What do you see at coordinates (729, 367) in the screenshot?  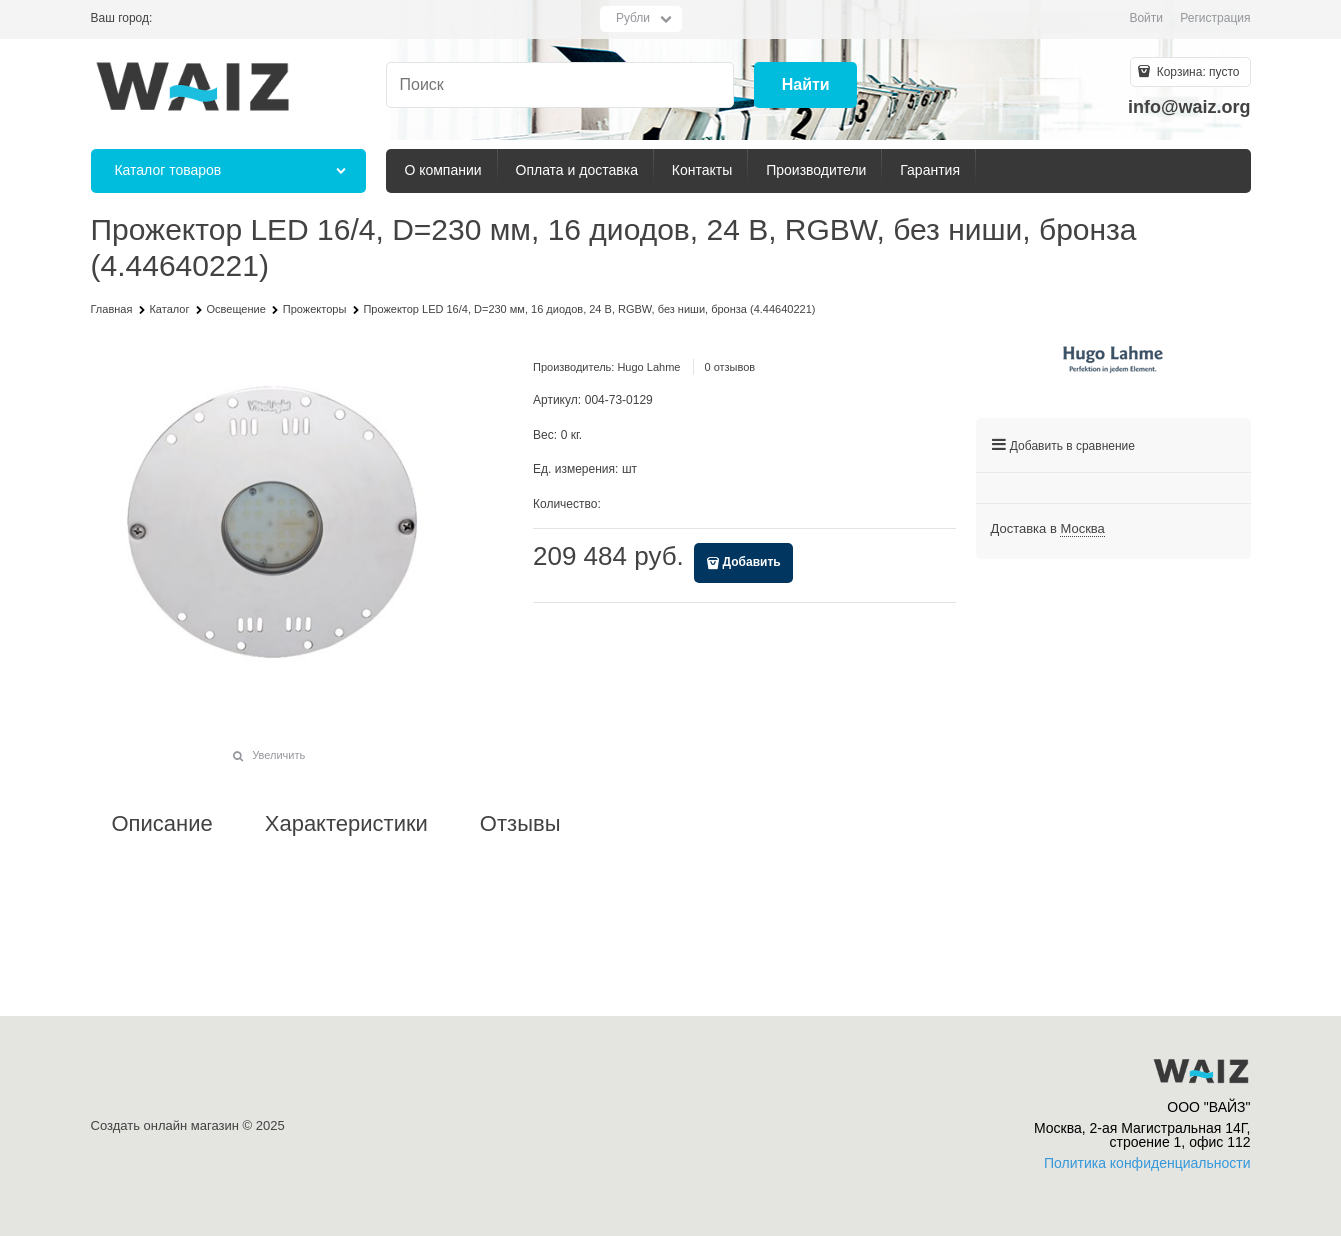 I see `0 отзывов [link]` at bounding box center [729, 367].